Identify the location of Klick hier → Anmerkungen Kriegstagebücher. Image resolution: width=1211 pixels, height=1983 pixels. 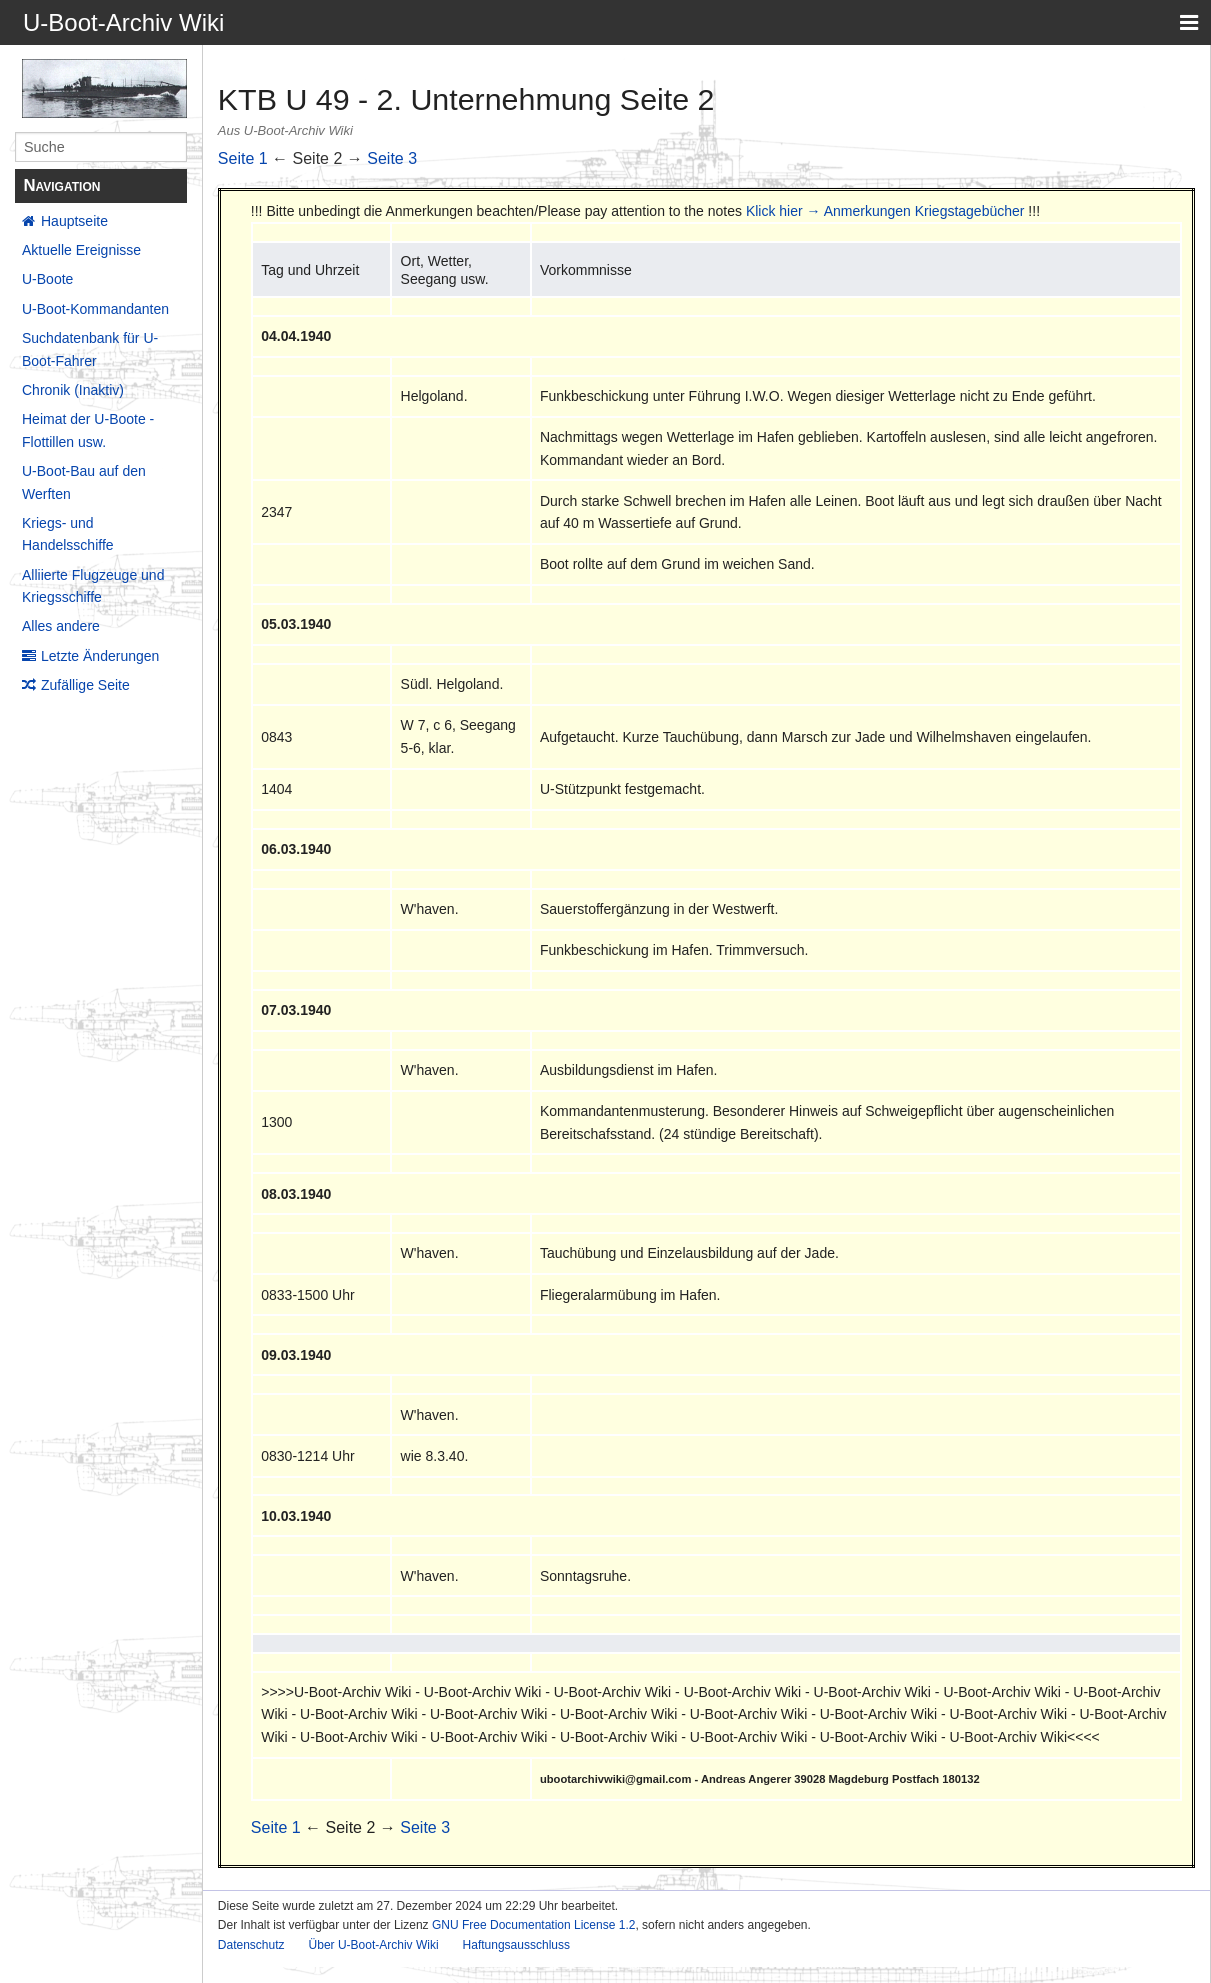
(885, 211).